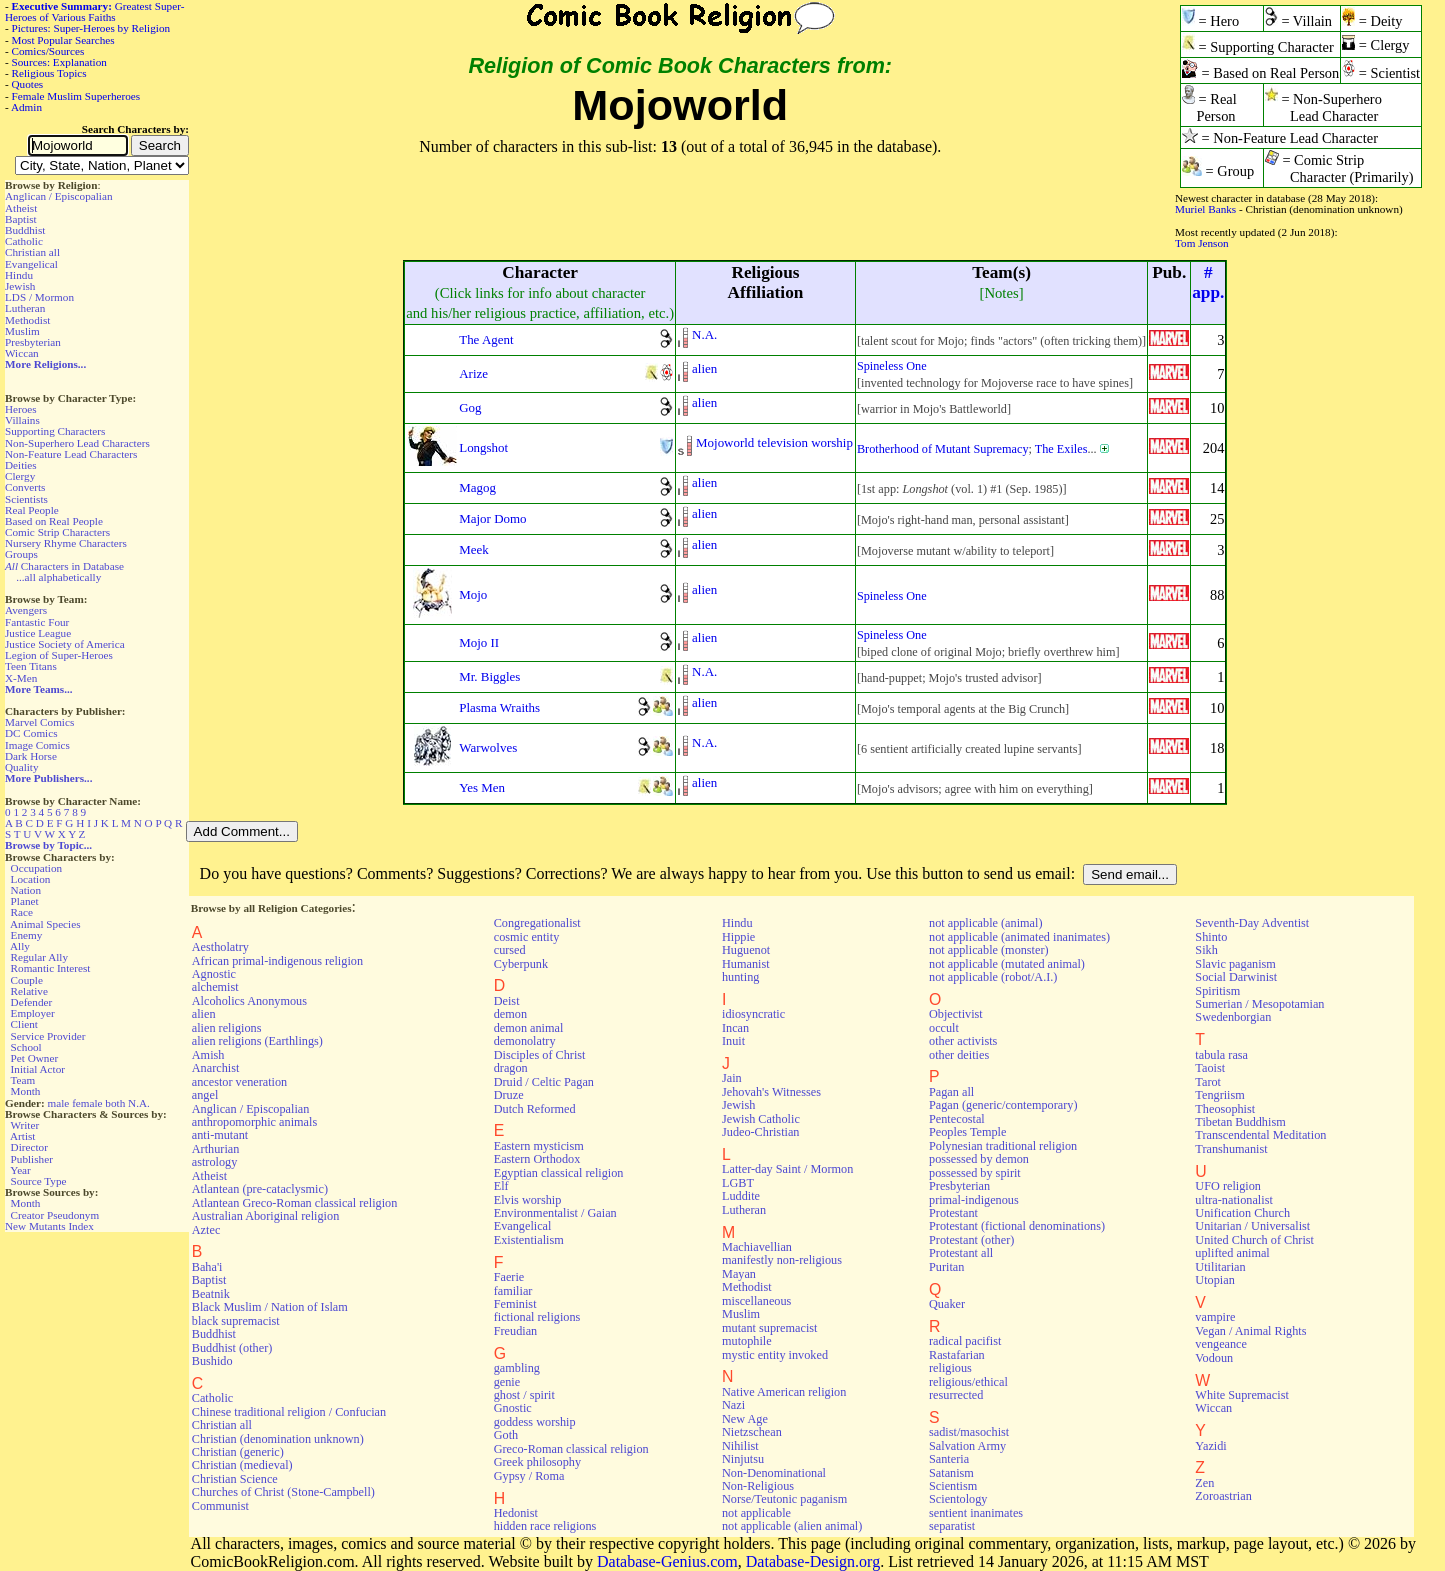 Image resolution: width=1445 pixels, height=1571 pixels. What do you see at coordinates (31, 666) in the screenshot?
I see `Teen Titans` at bounding box center [31, 666].